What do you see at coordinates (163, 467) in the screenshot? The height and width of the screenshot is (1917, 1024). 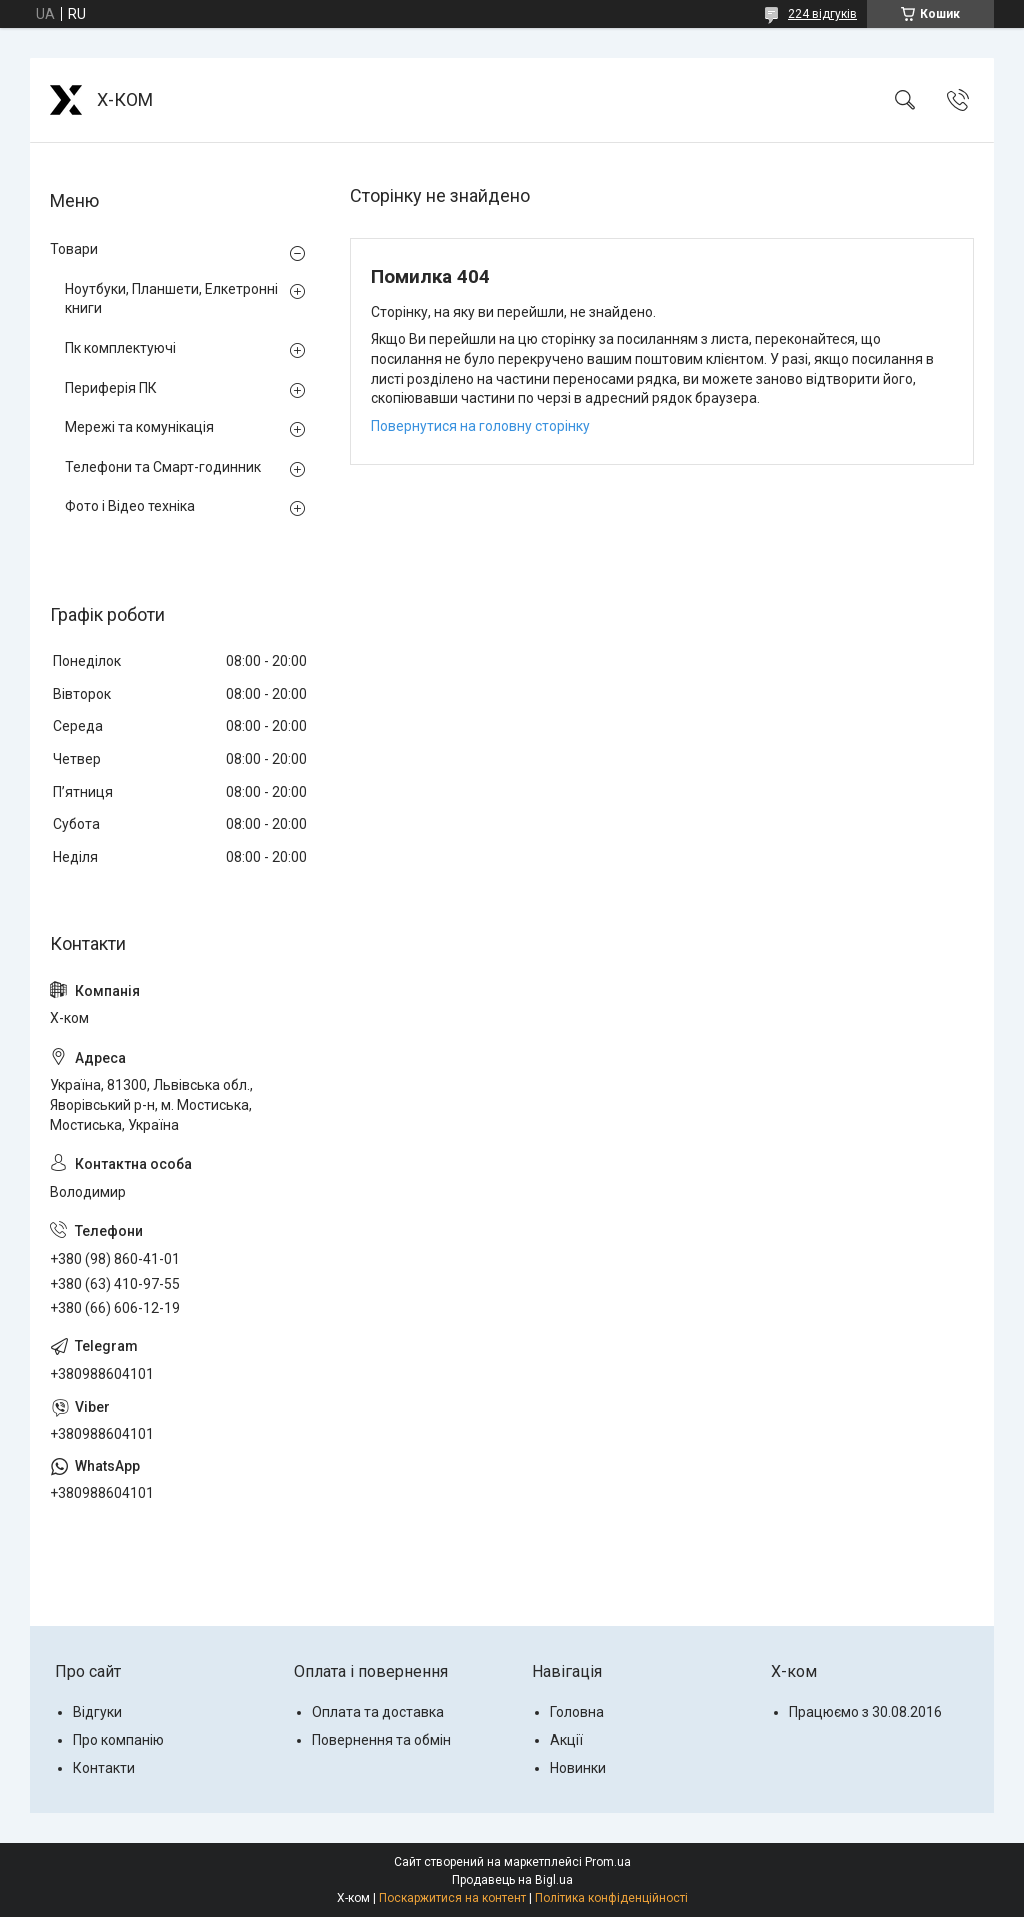 I see `Телефони та Смарт-годинник` at bounding box center [163, 467].